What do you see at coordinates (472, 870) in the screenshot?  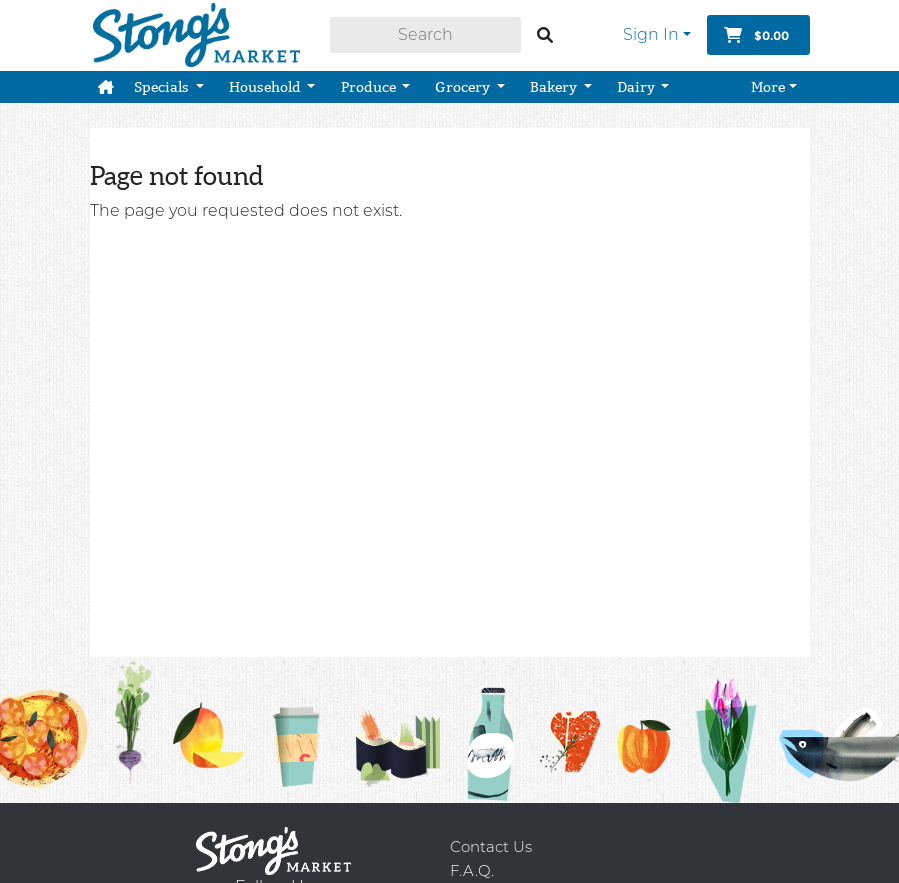 I see `F.A.Q.` at bounding box center [472, 870].